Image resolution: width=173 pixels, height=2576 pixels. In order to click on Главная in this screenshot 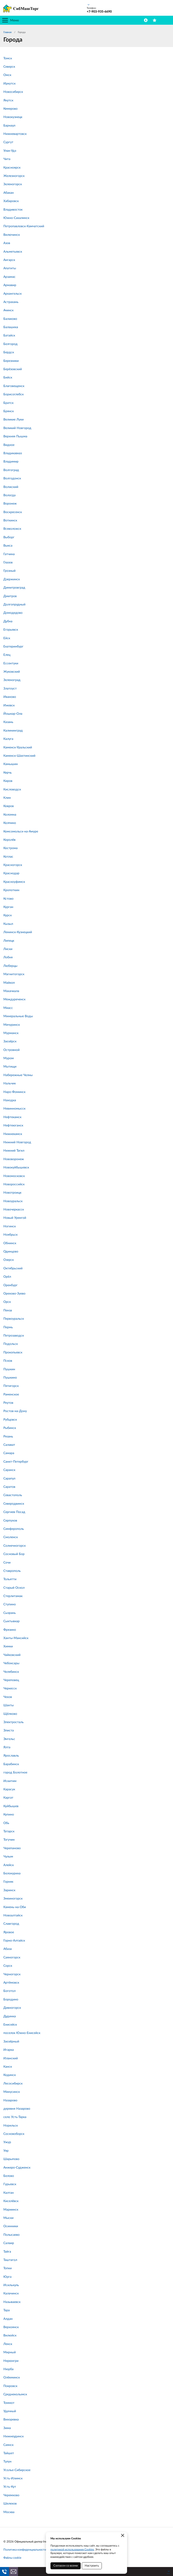, I will do `click(7, 32)`.